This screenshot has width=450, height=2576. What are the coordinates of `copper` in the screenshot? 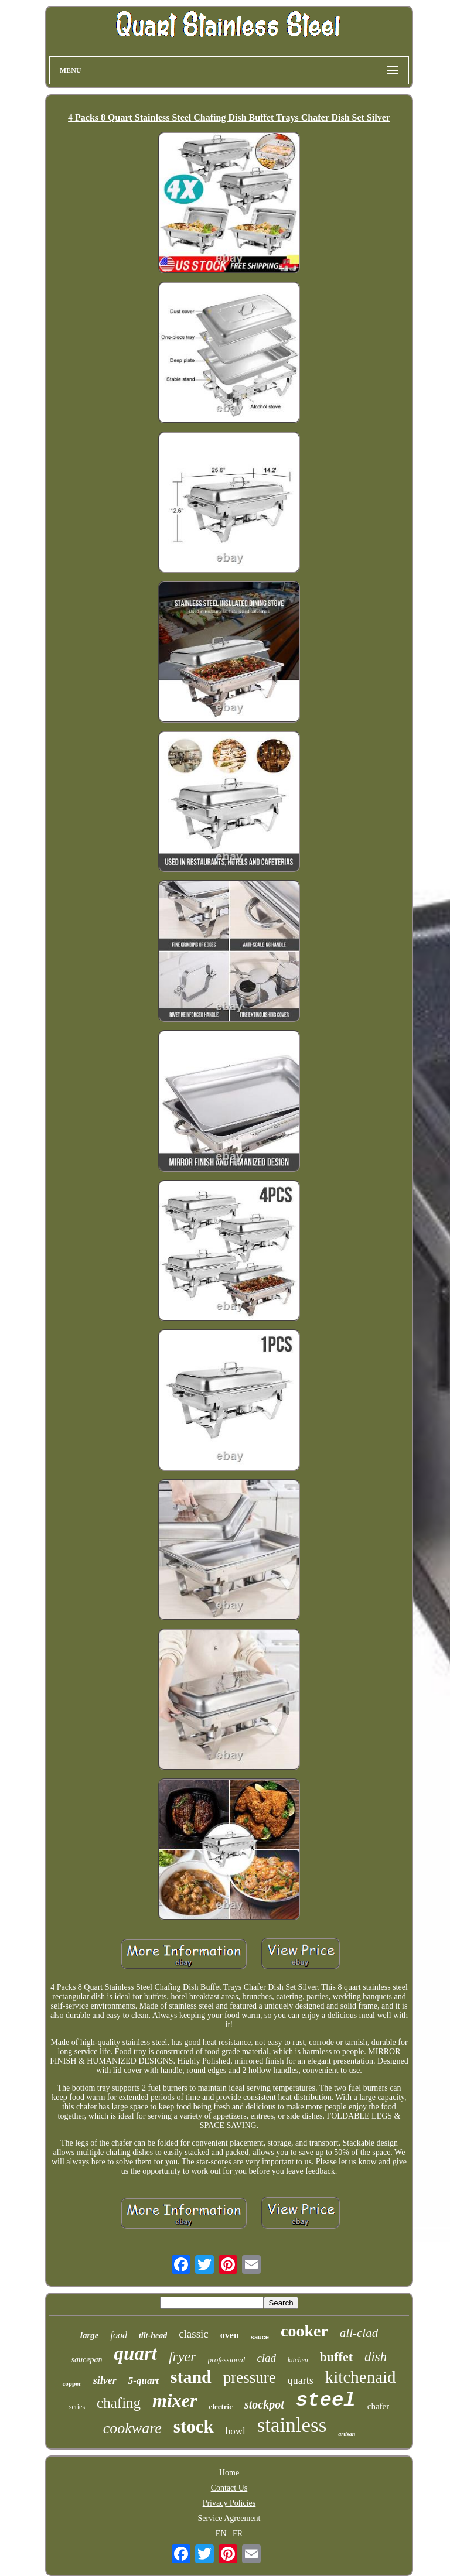 It's located at (71, 2383).